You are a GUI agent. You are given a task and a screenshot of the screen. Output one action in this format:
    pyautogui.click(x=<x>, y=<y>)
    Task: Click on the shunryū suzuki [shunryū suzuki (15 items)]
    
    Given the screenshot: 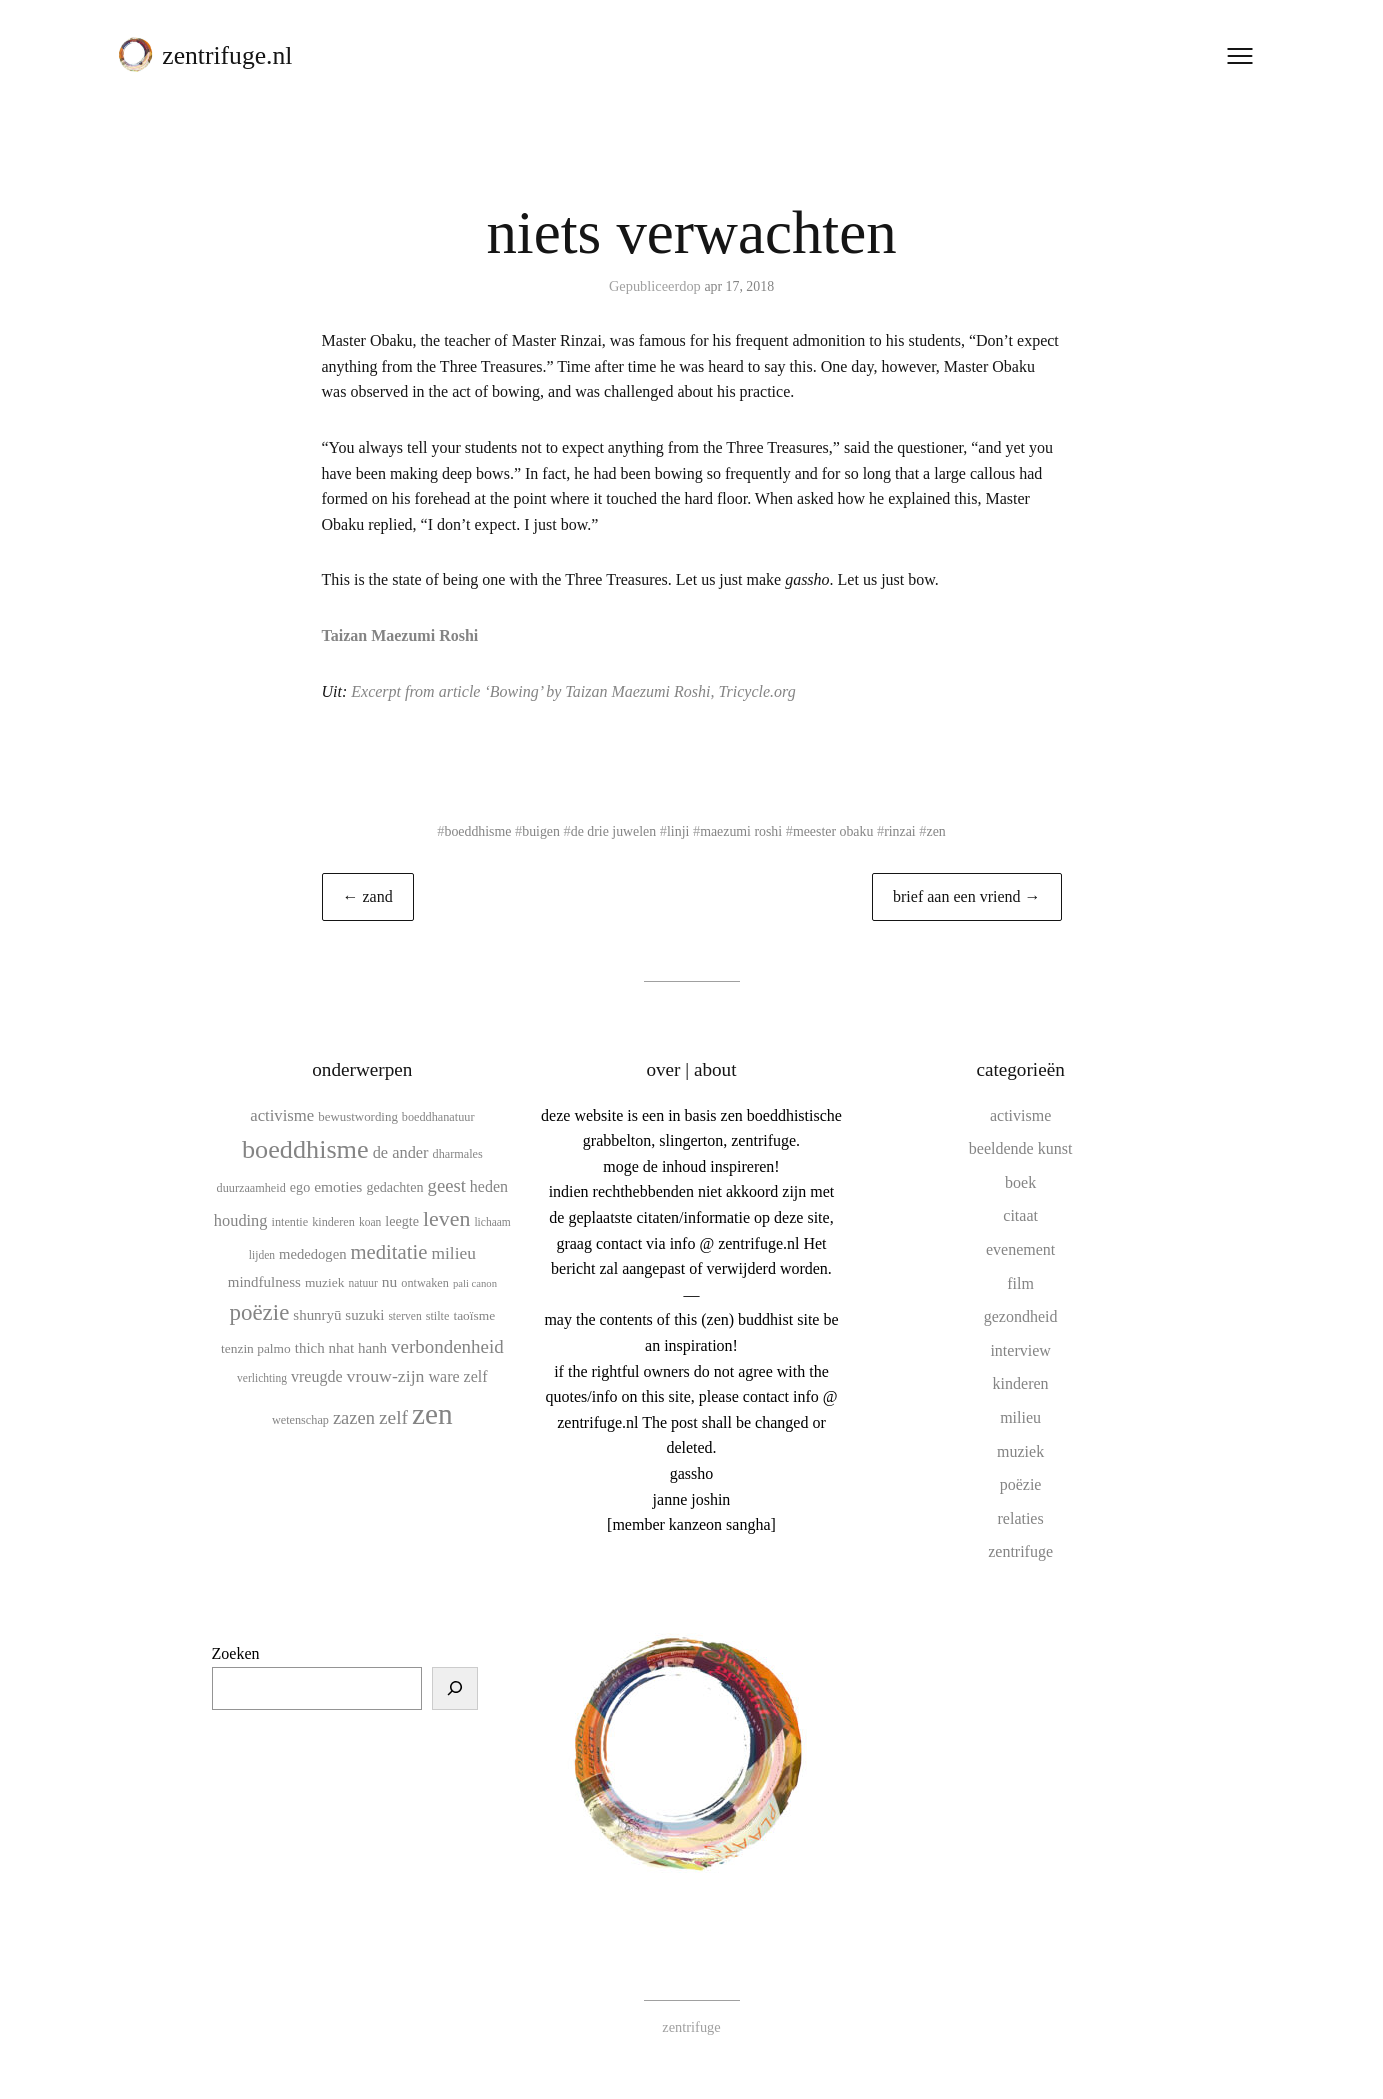 What is the action you would take?
    pyautogui.click(x=338, y=1315)
    